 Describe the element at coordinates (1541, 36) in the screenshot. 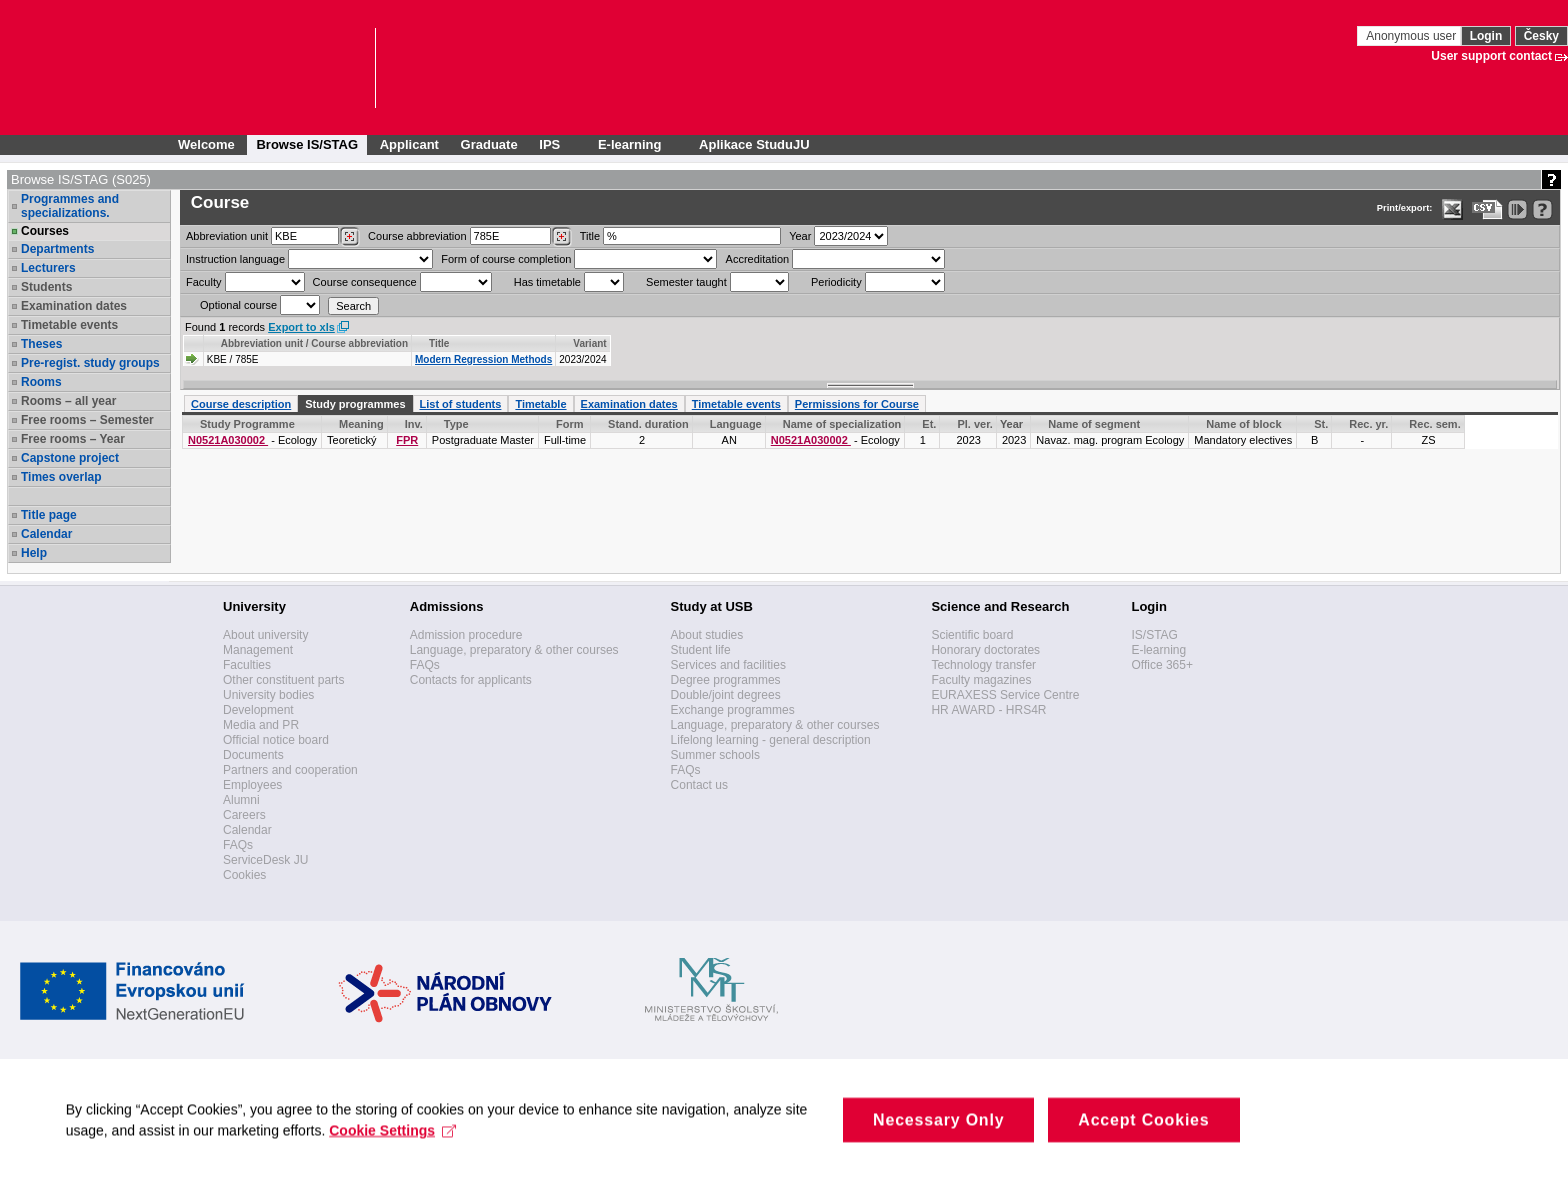

I see `Česky` at that location.